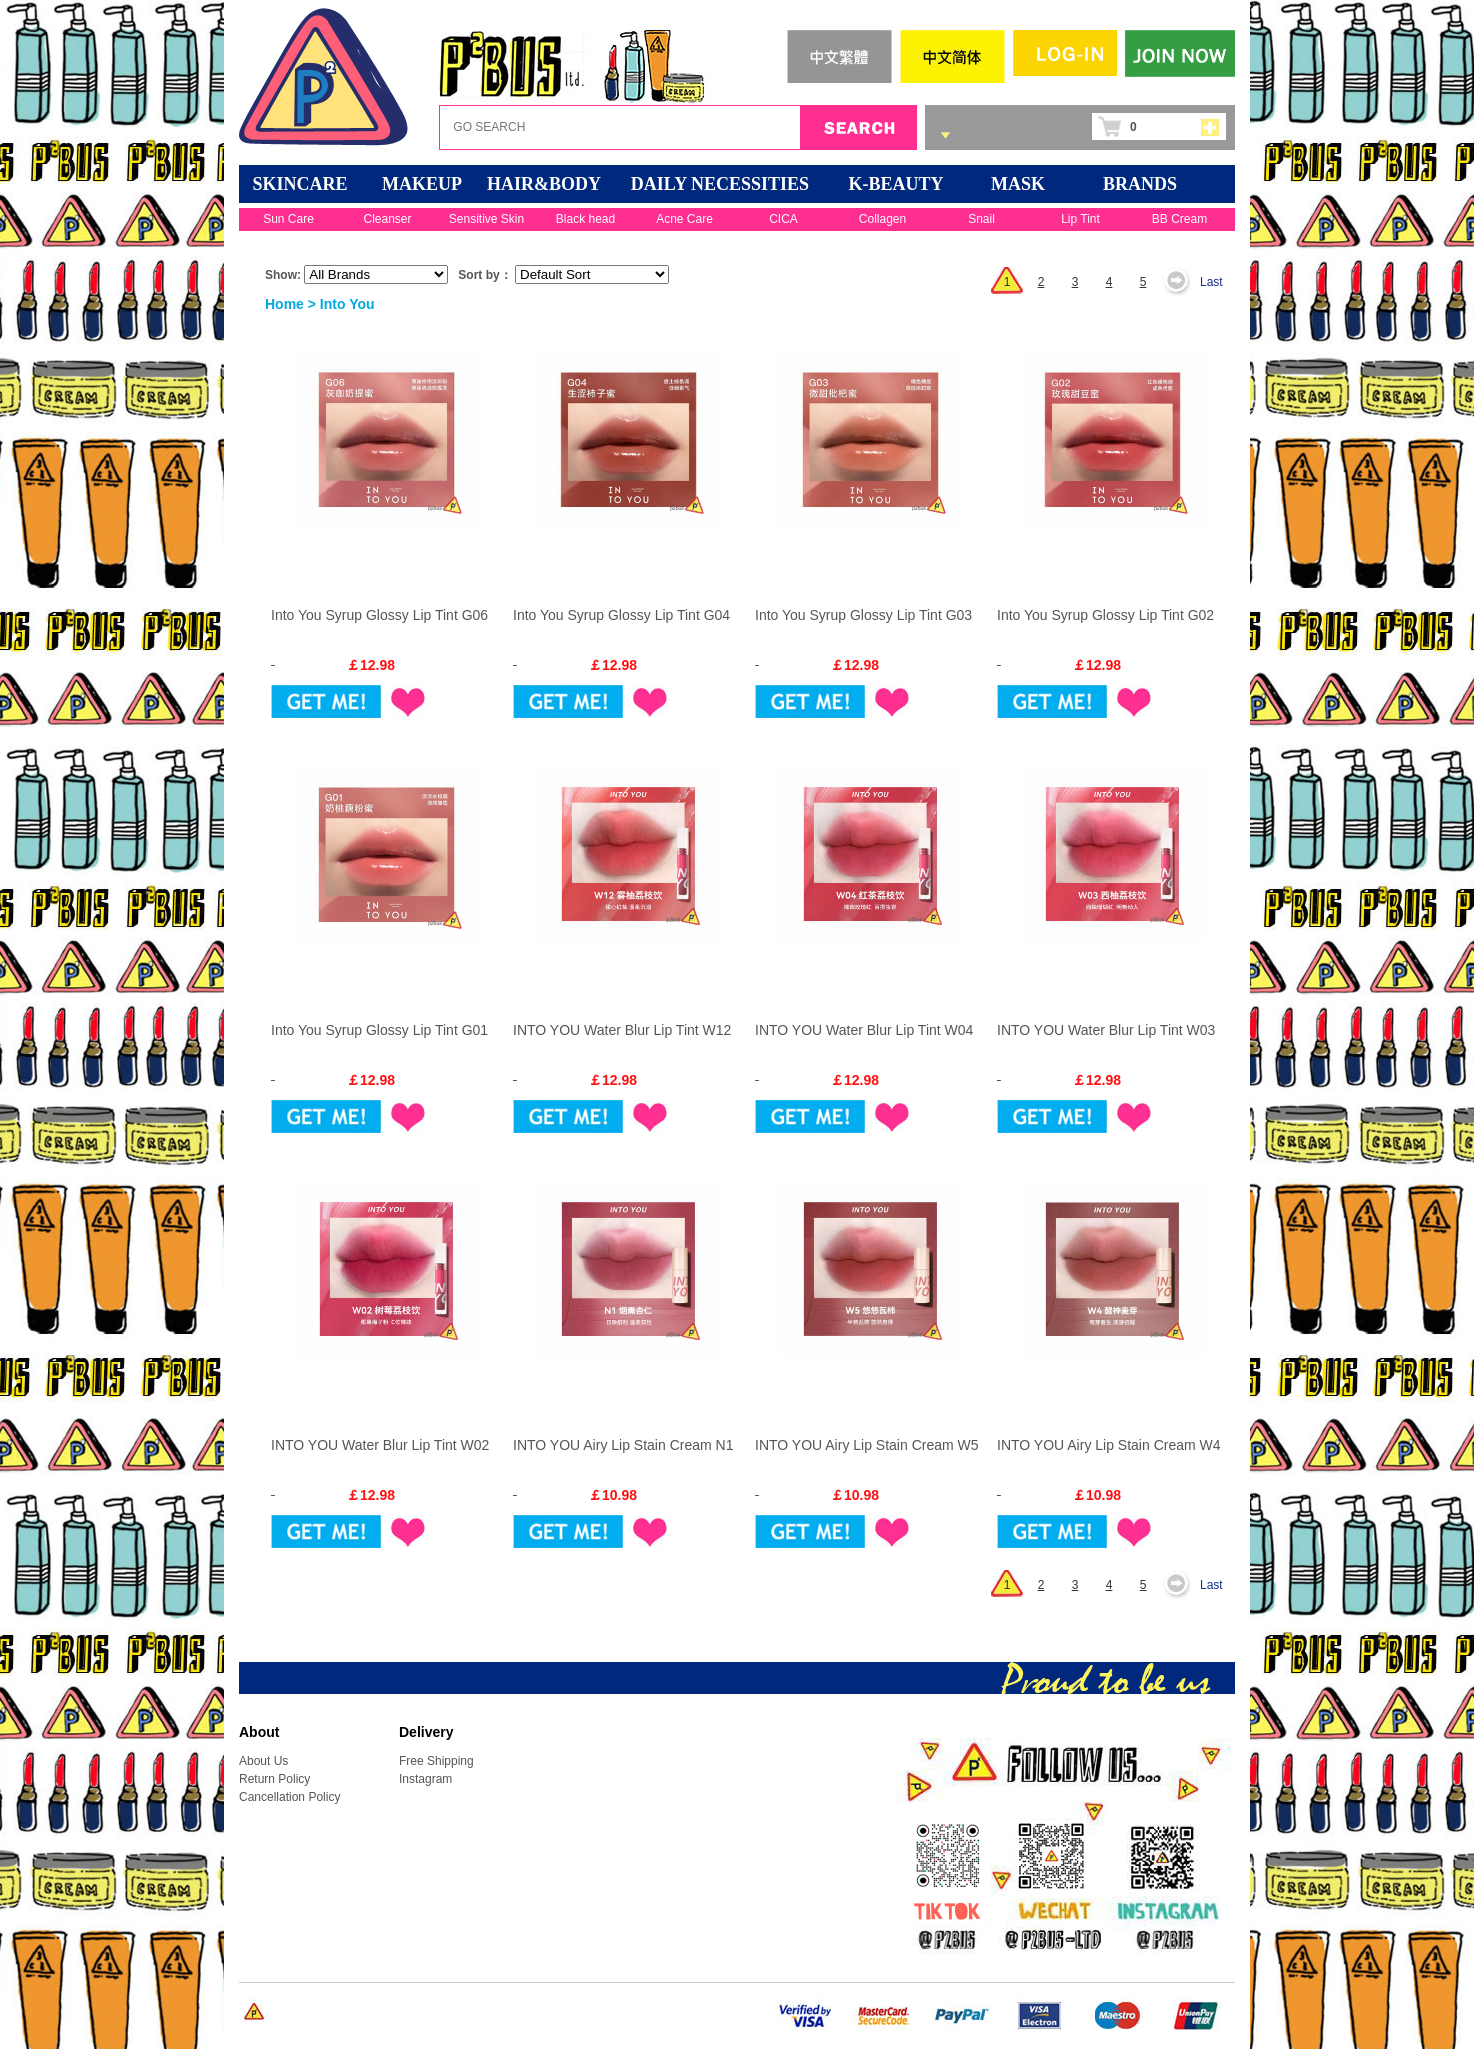  What do you see at coordinates (288, 219) in the screenshot?
I see `Sun Care` at bounding box center [288, 219].